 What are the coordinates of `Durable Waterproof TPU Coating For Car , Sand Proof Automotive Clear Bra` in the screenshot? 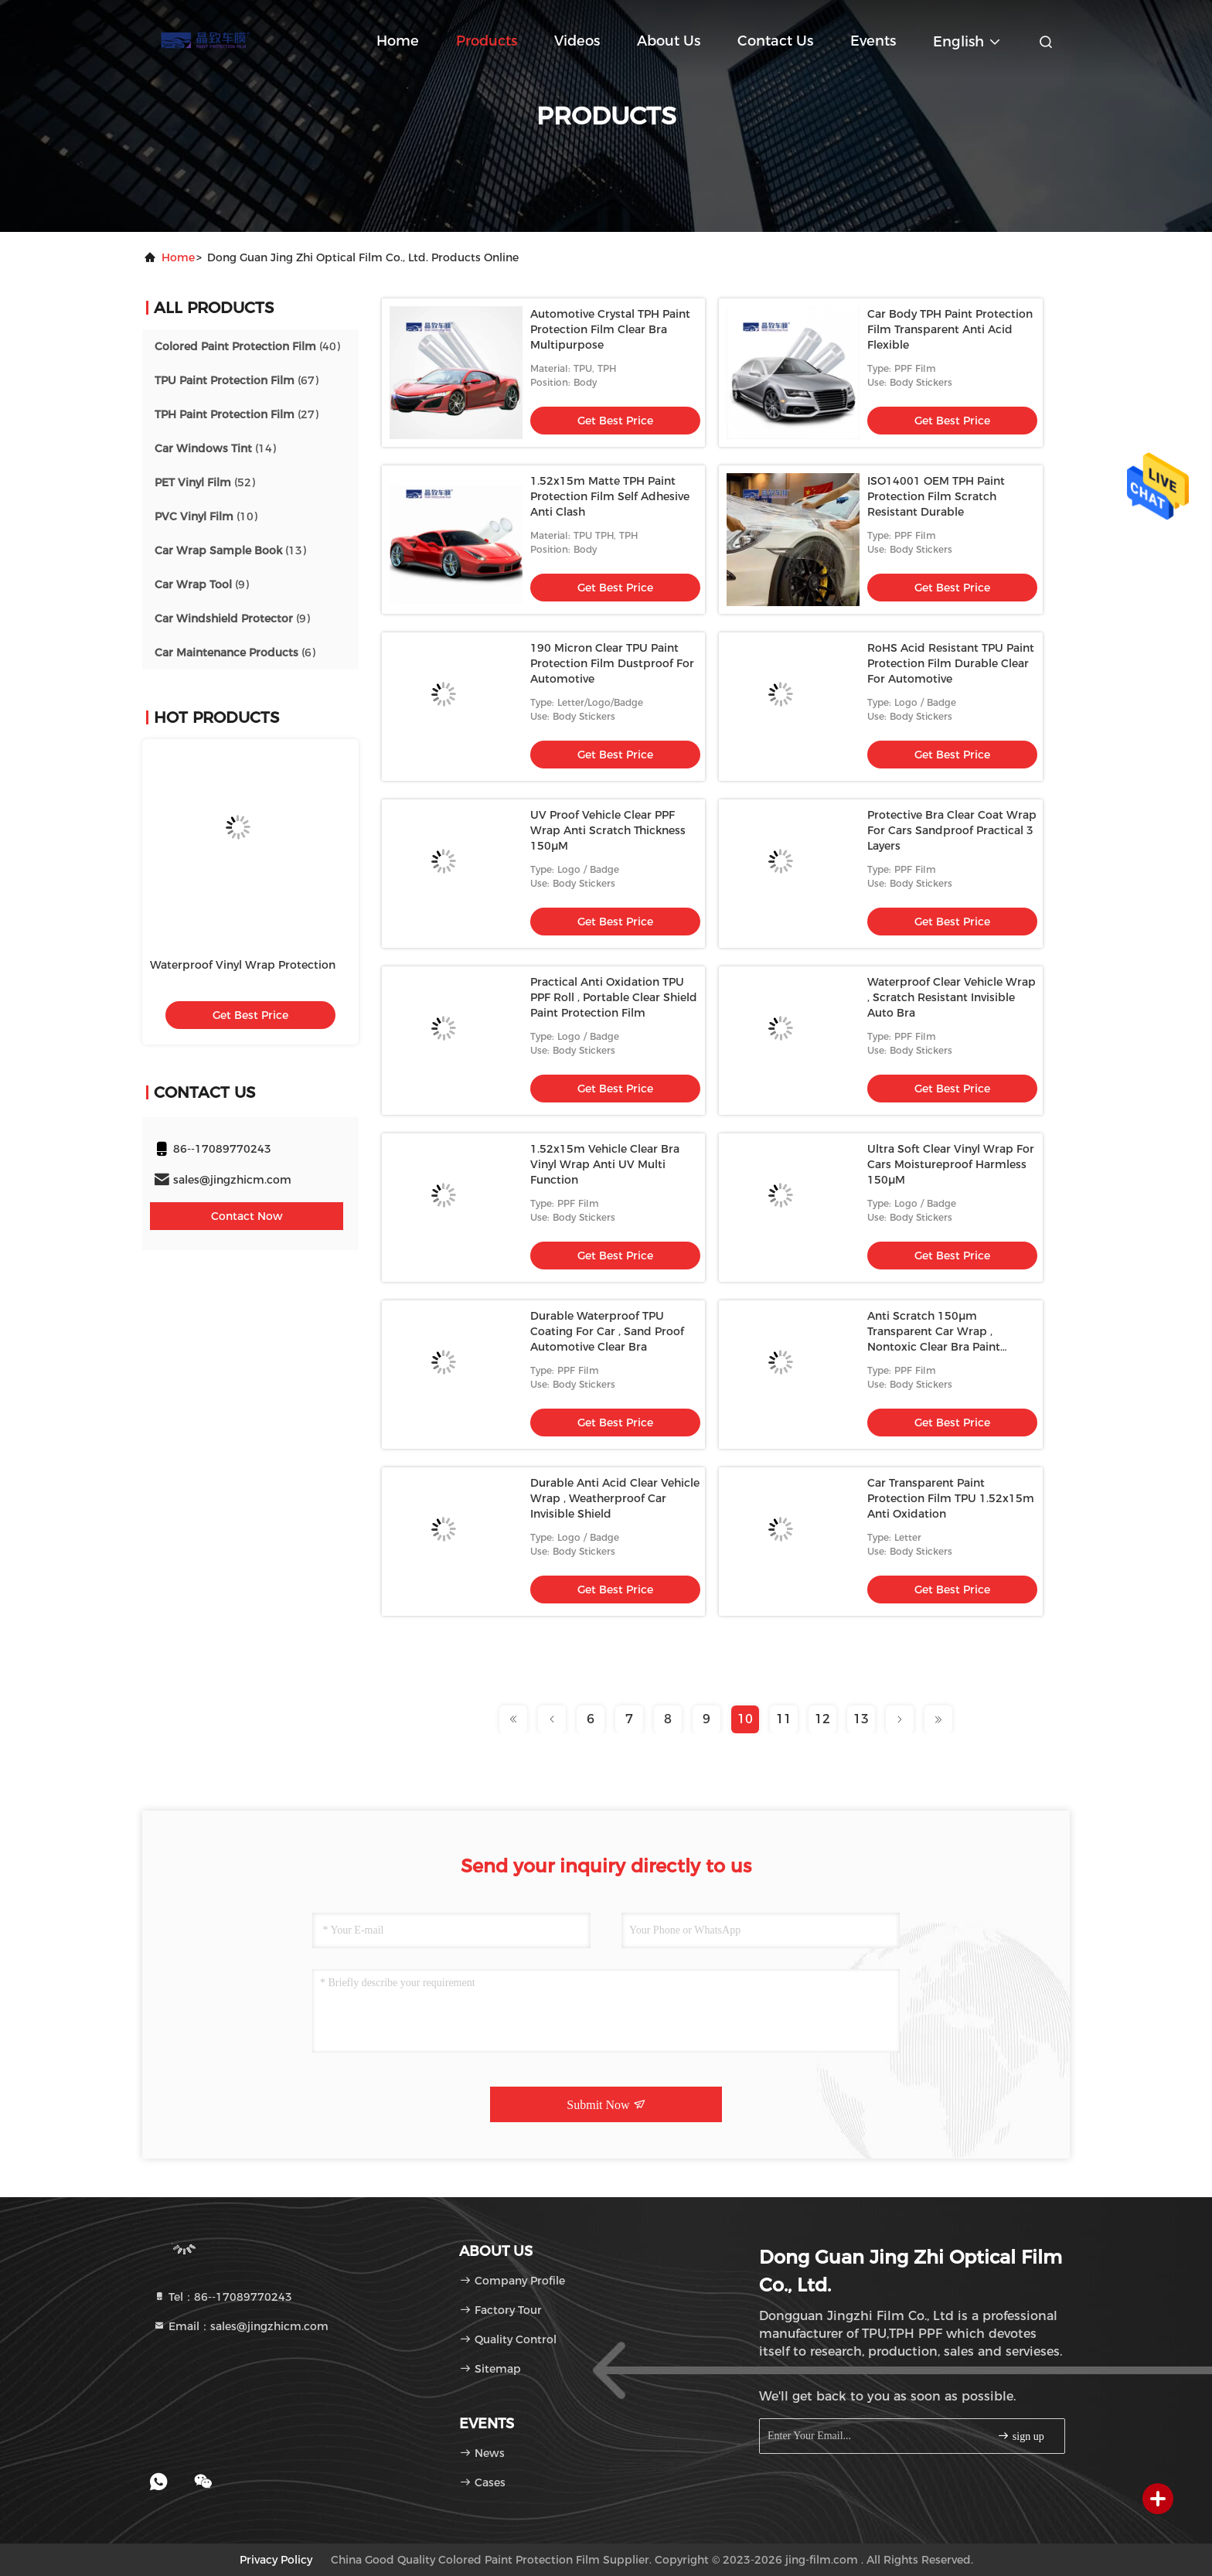 It's located at (607, 1331).